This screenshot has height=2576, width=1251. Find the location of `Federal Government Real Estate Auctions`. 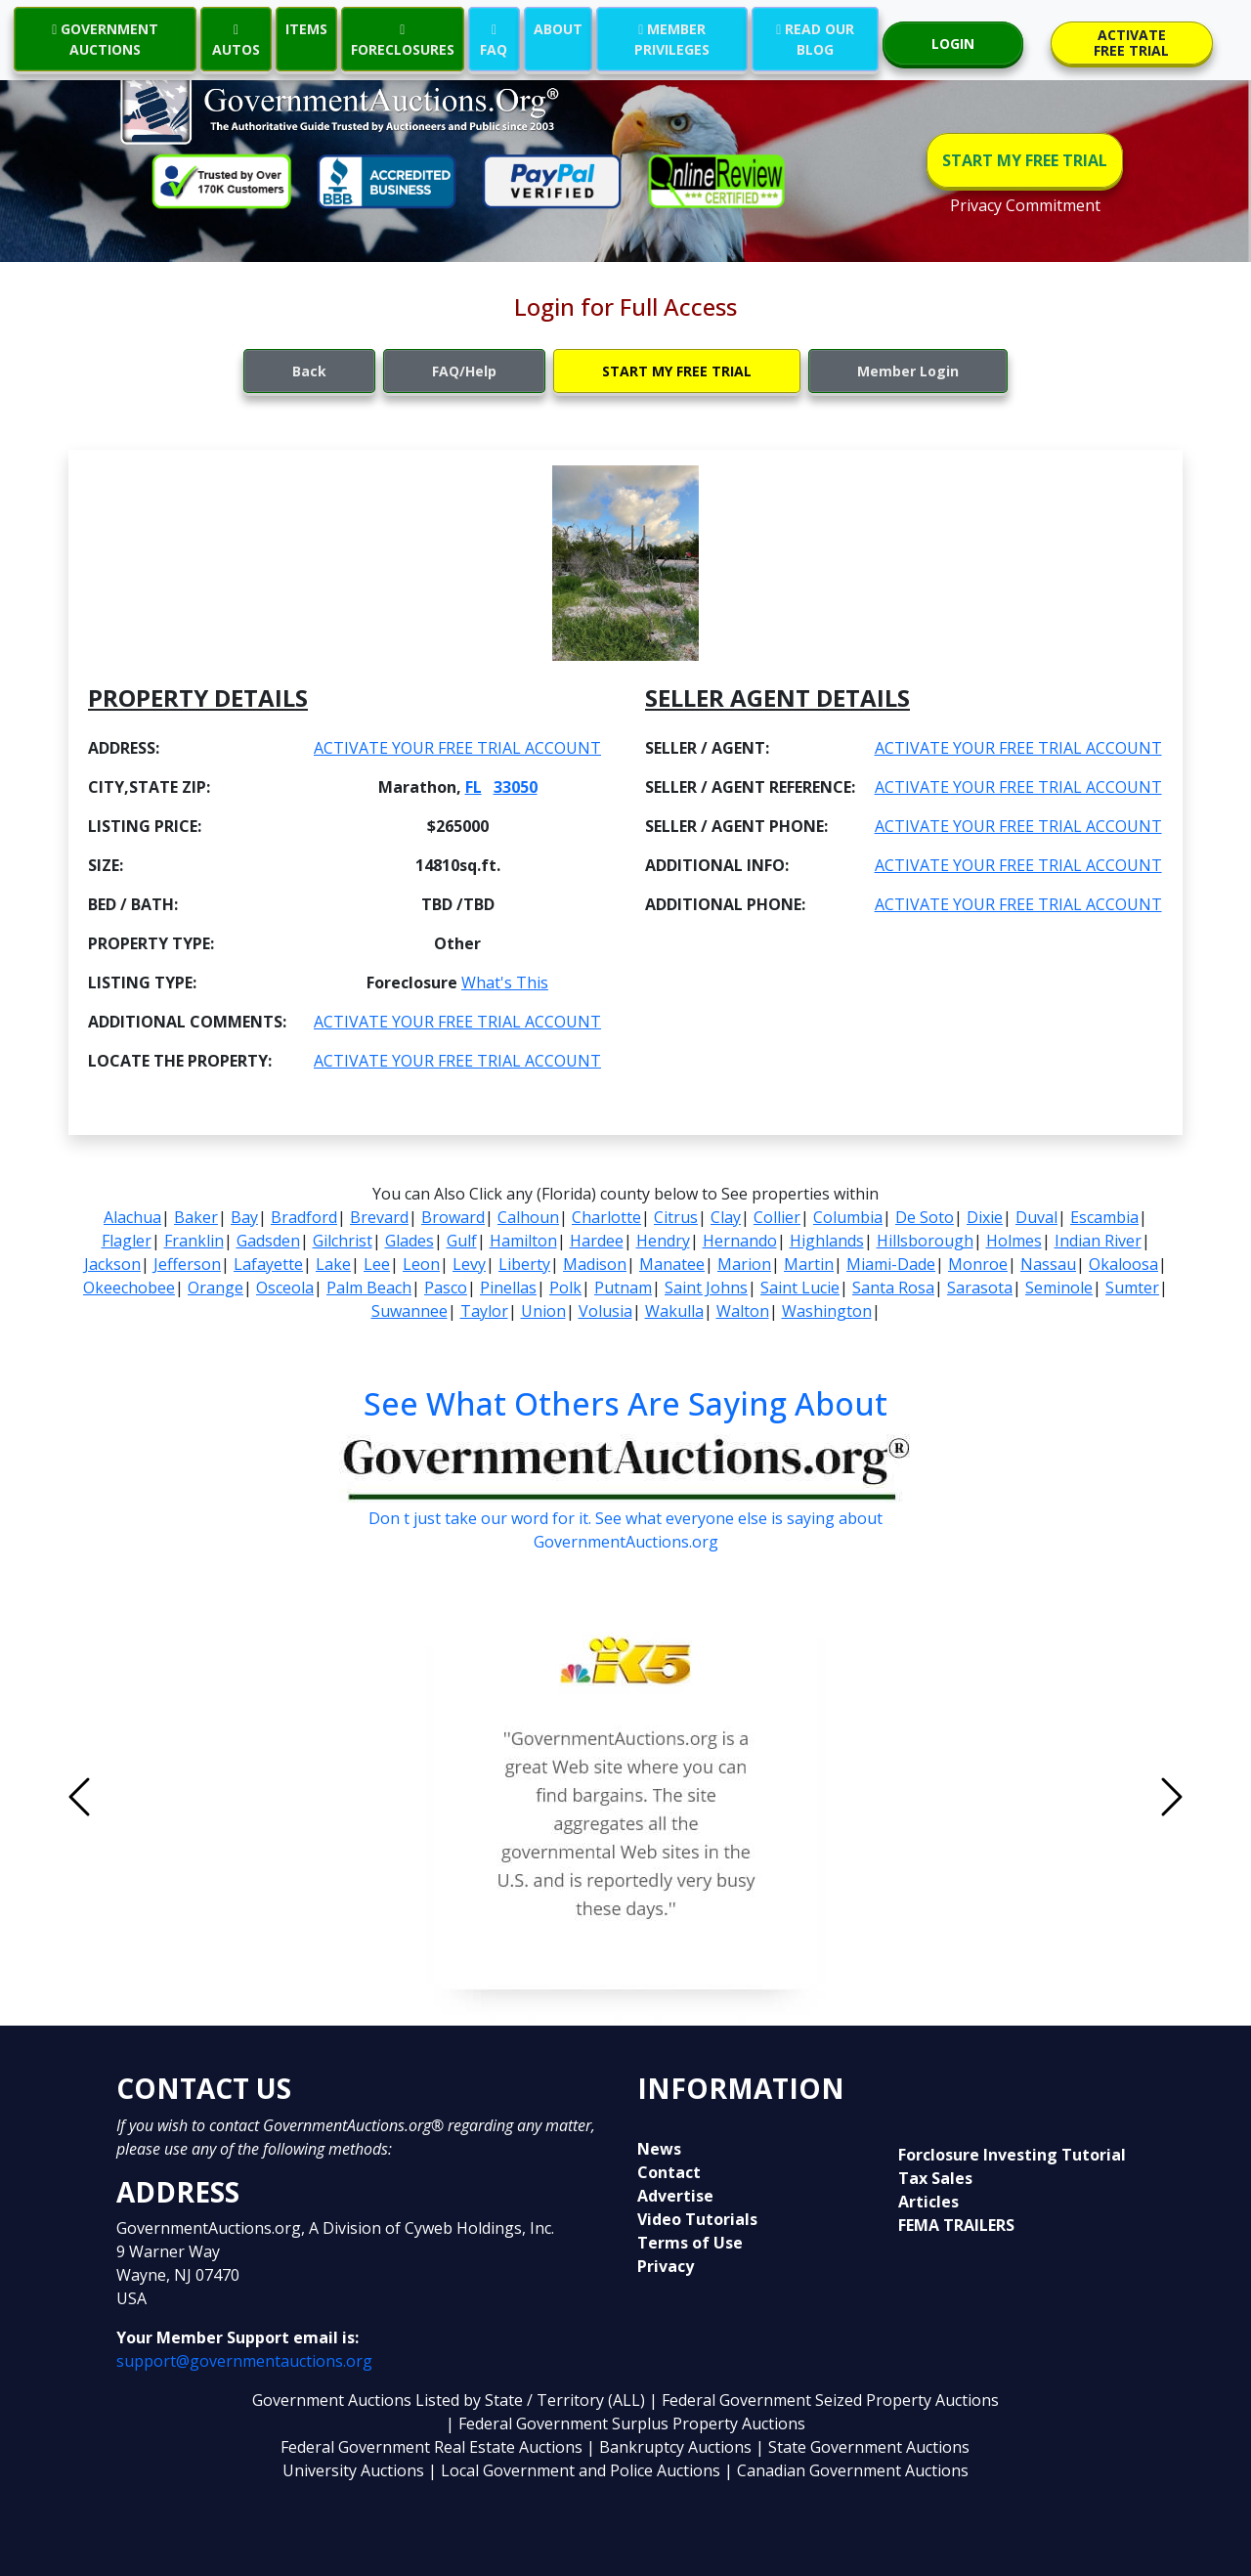

Federal Government Real Estate Auctions is located at coordinates (431, 2447).